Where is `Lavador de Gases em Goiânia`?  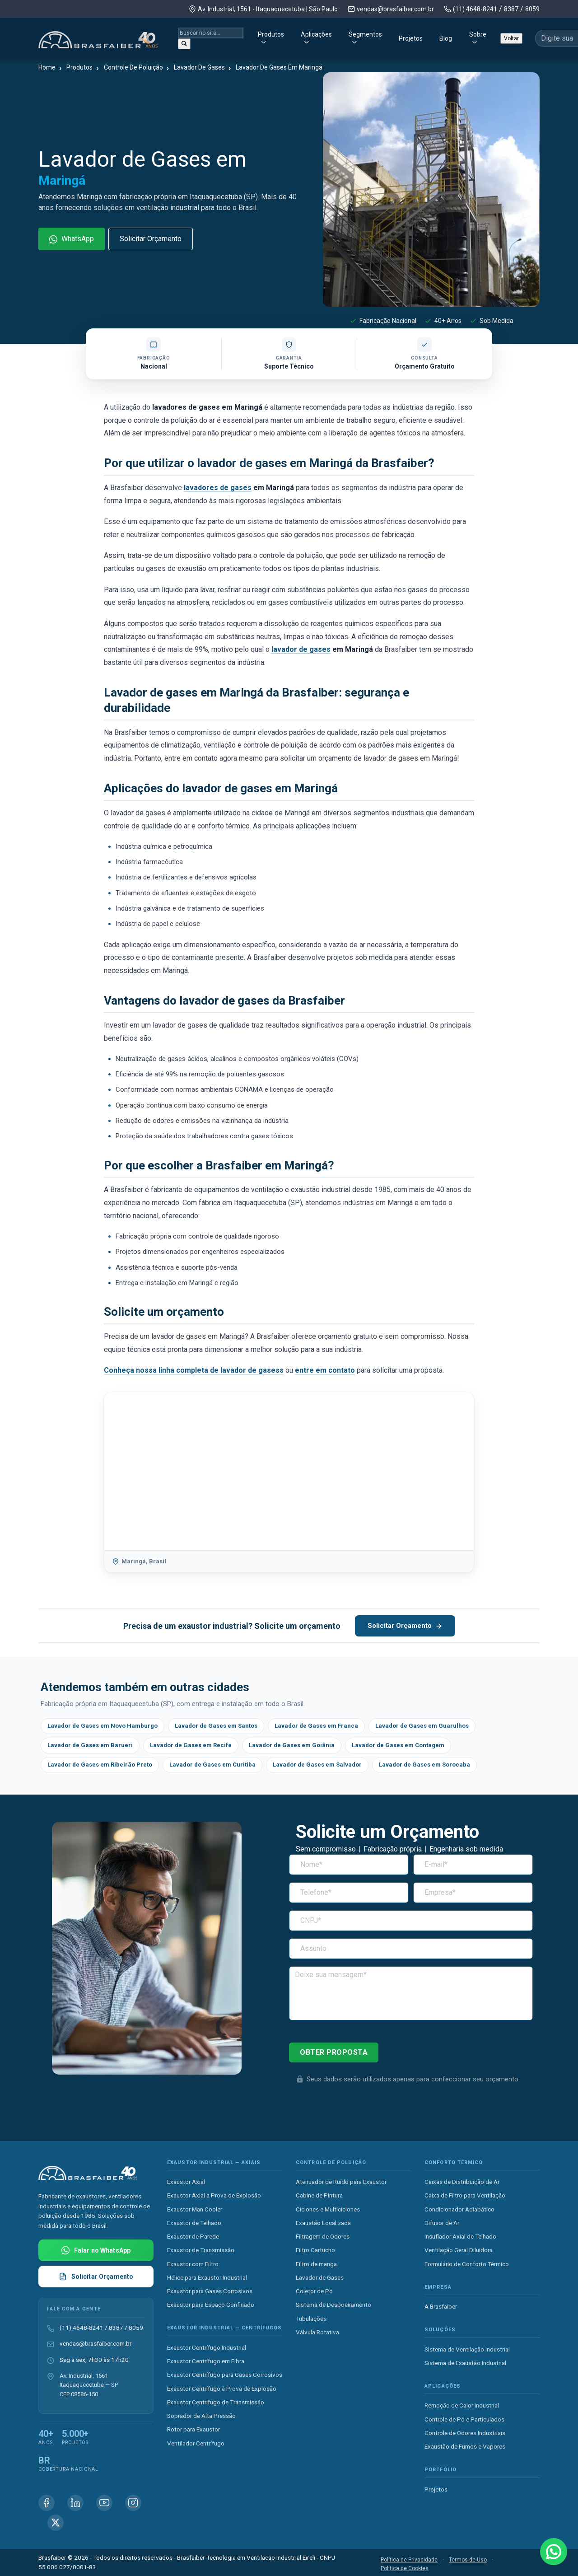 Lavador de Gases em Goiânia is located at coordinates (292, 1745).